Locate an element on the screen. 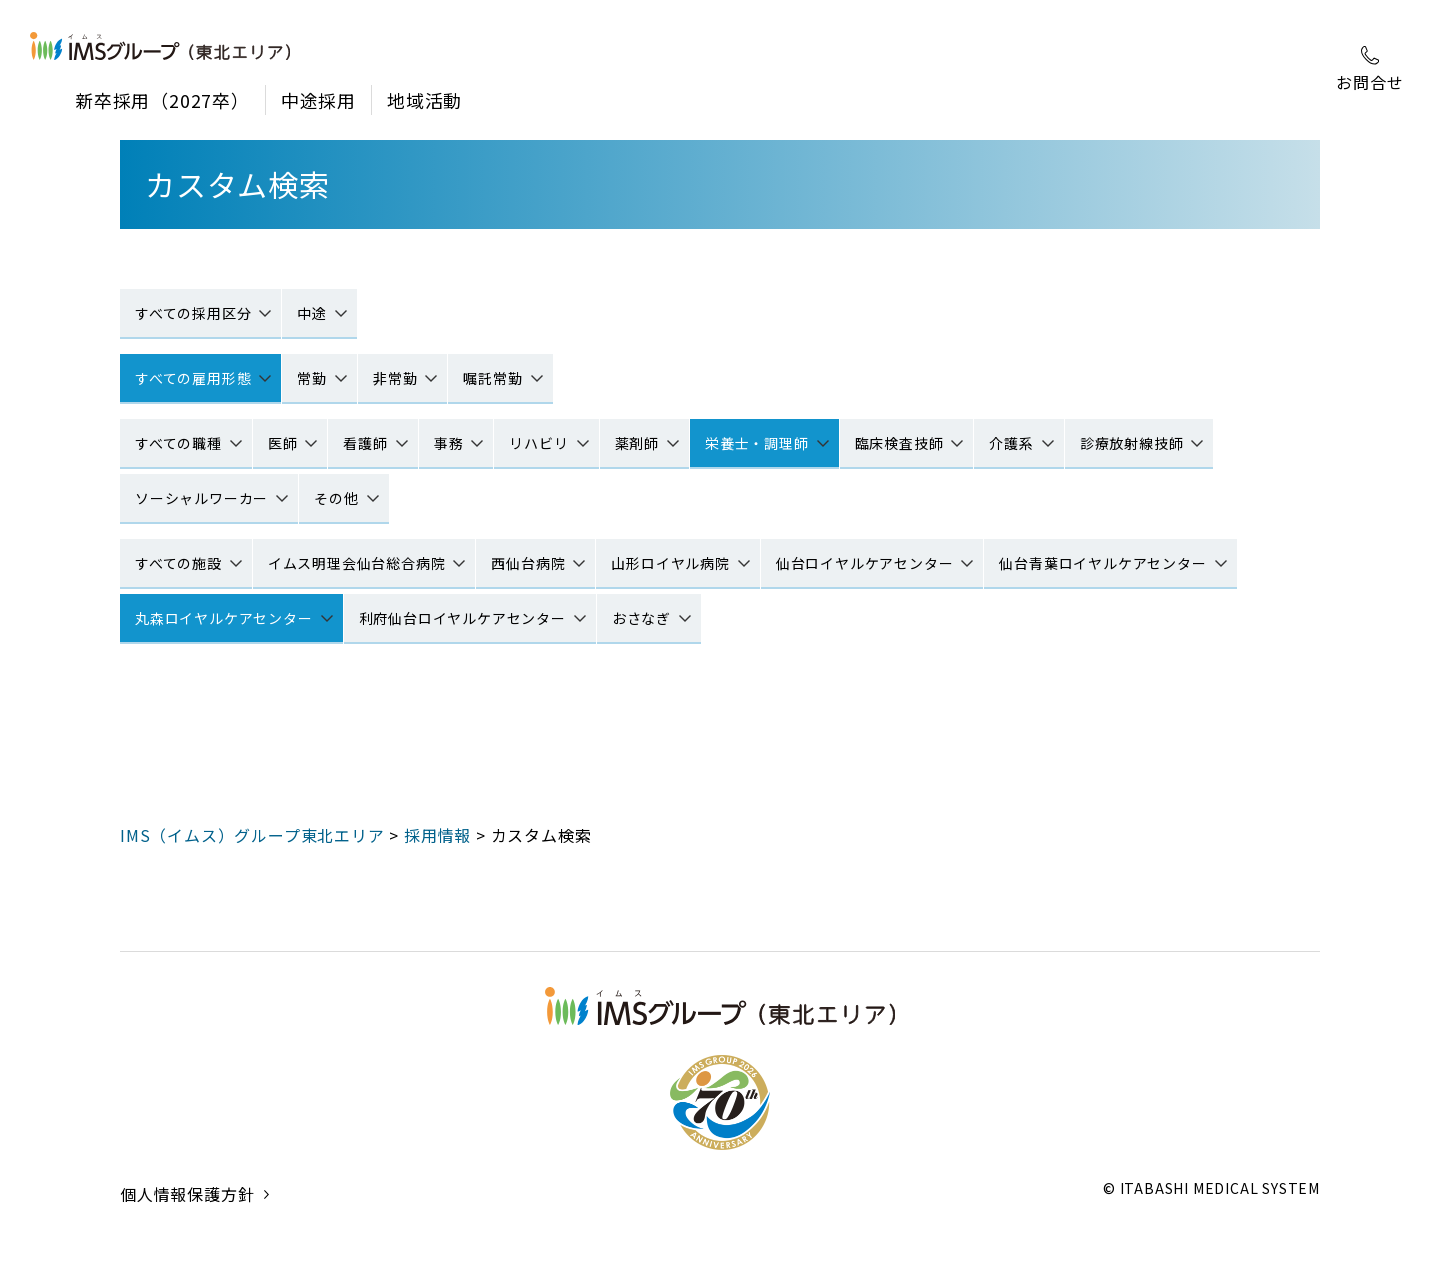 The image size is (1440, 1274). お問合せ is located at coordinates (1369, 70).